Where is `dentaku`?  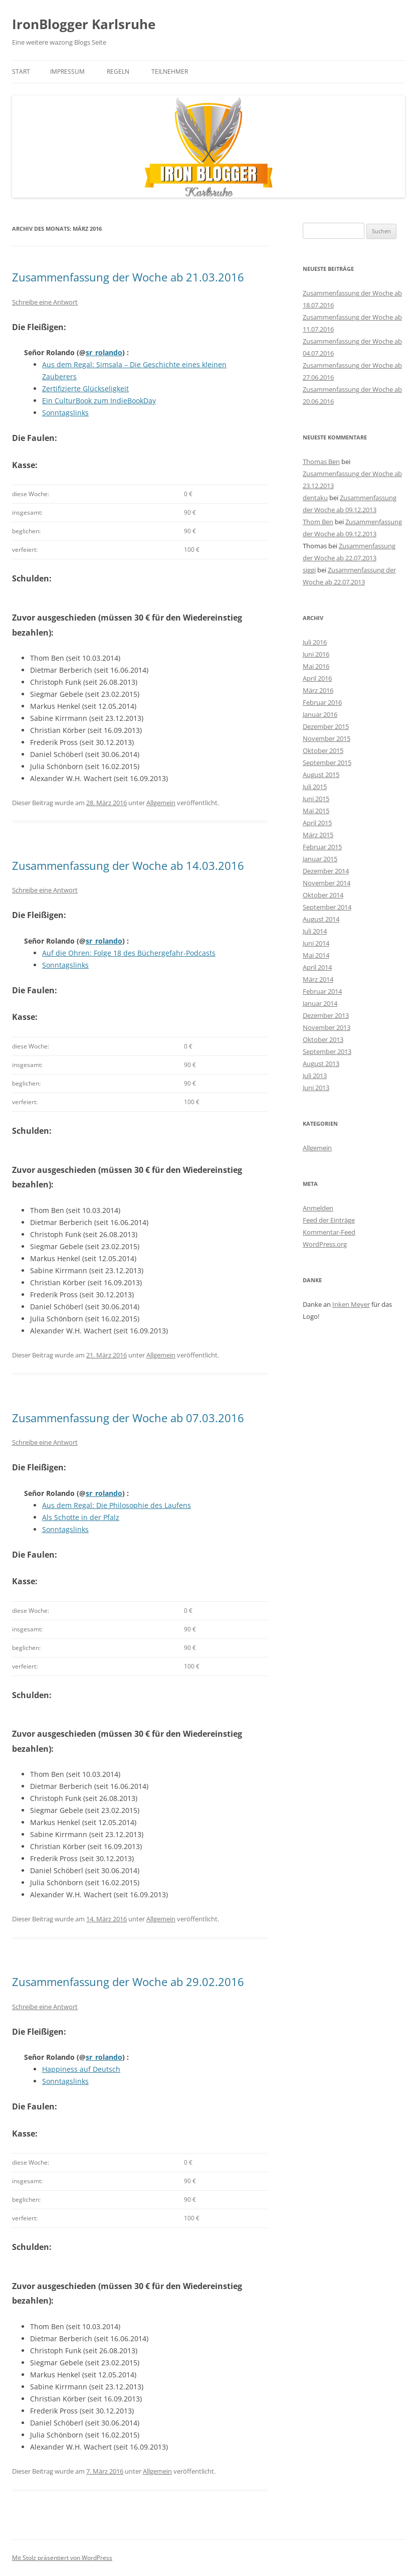 dentaku is located at coordinates (315, 497).